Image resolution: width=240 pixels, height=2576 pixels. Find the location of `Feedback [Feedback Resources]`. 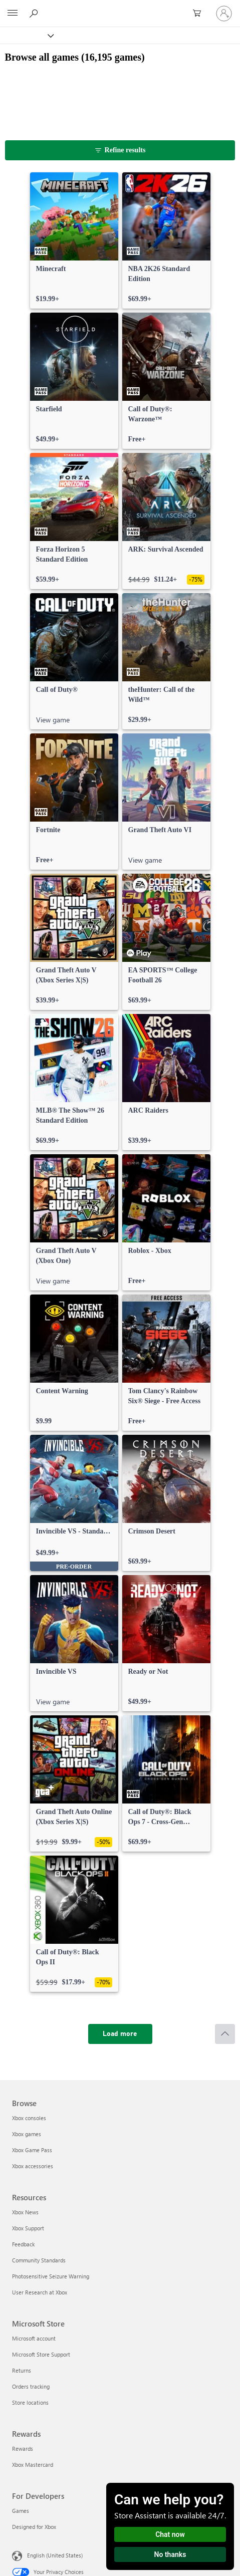

Feedback [Feedback Resources] is located at coordinates (23, 2244).